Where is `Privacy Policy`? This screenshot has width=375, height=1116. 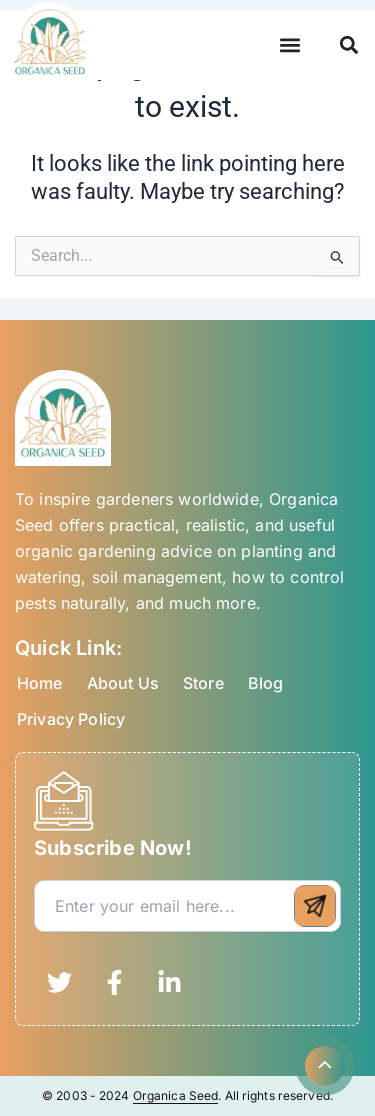 Privacy Policy is located at coordinates (71, 719).